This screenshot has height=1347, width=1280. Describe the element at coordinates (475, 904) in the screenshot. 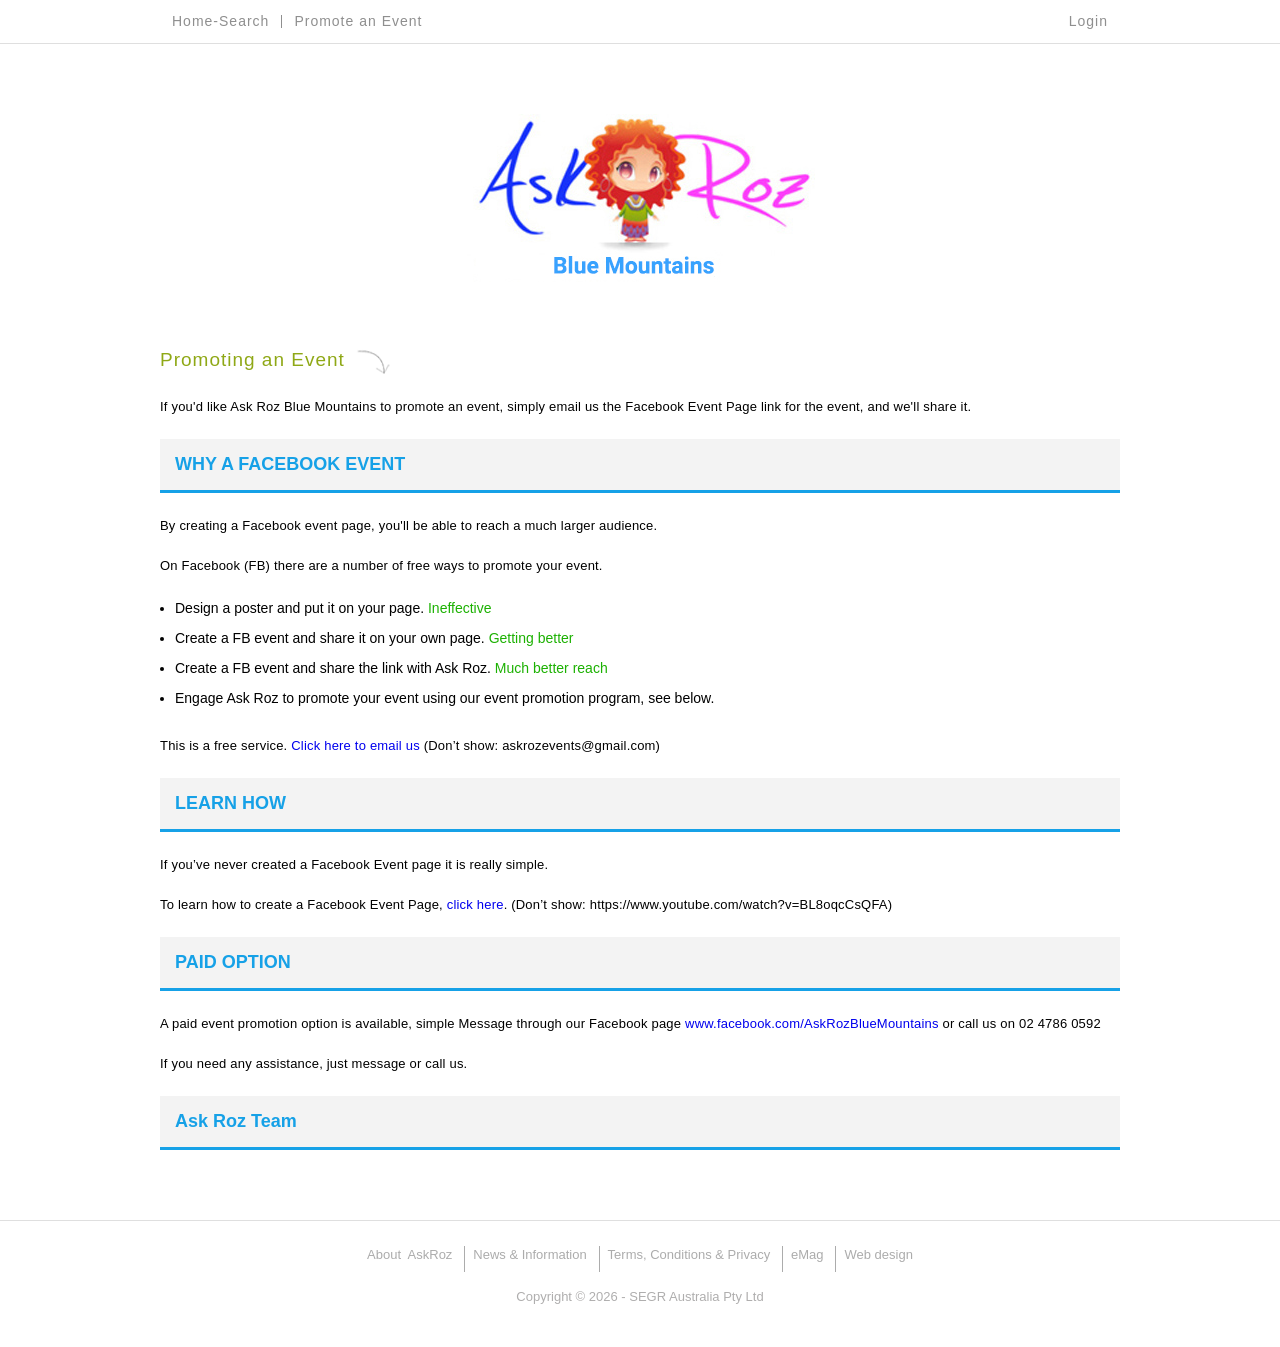

I see `click here` at that location.